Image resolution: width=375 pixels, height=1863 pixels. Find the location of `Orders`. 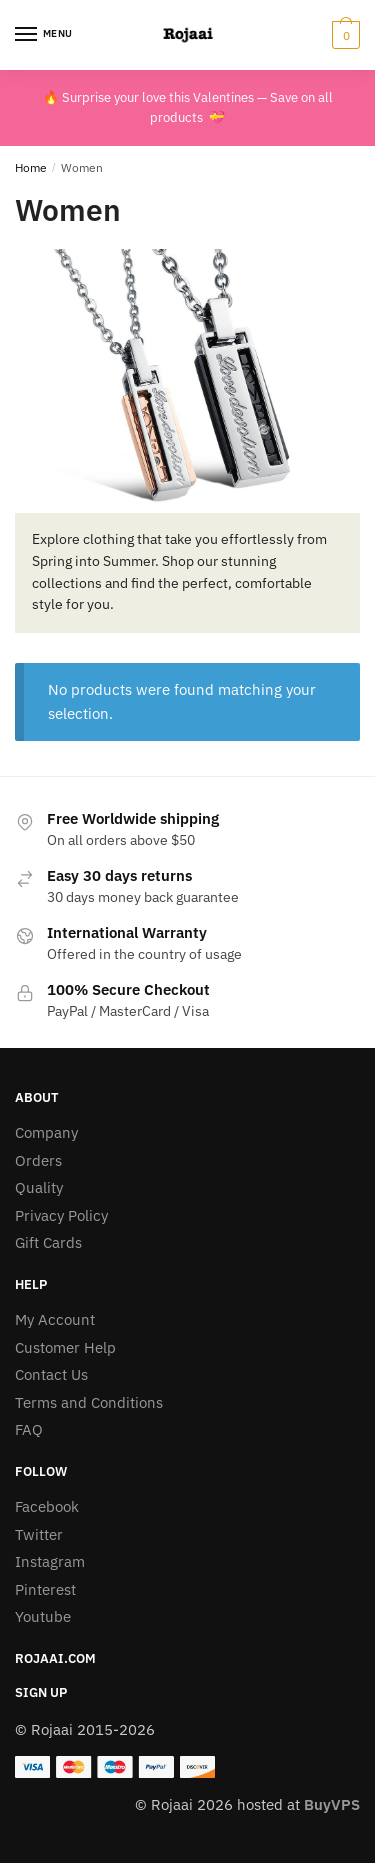

Orders is located at coordinates (38, 1160).